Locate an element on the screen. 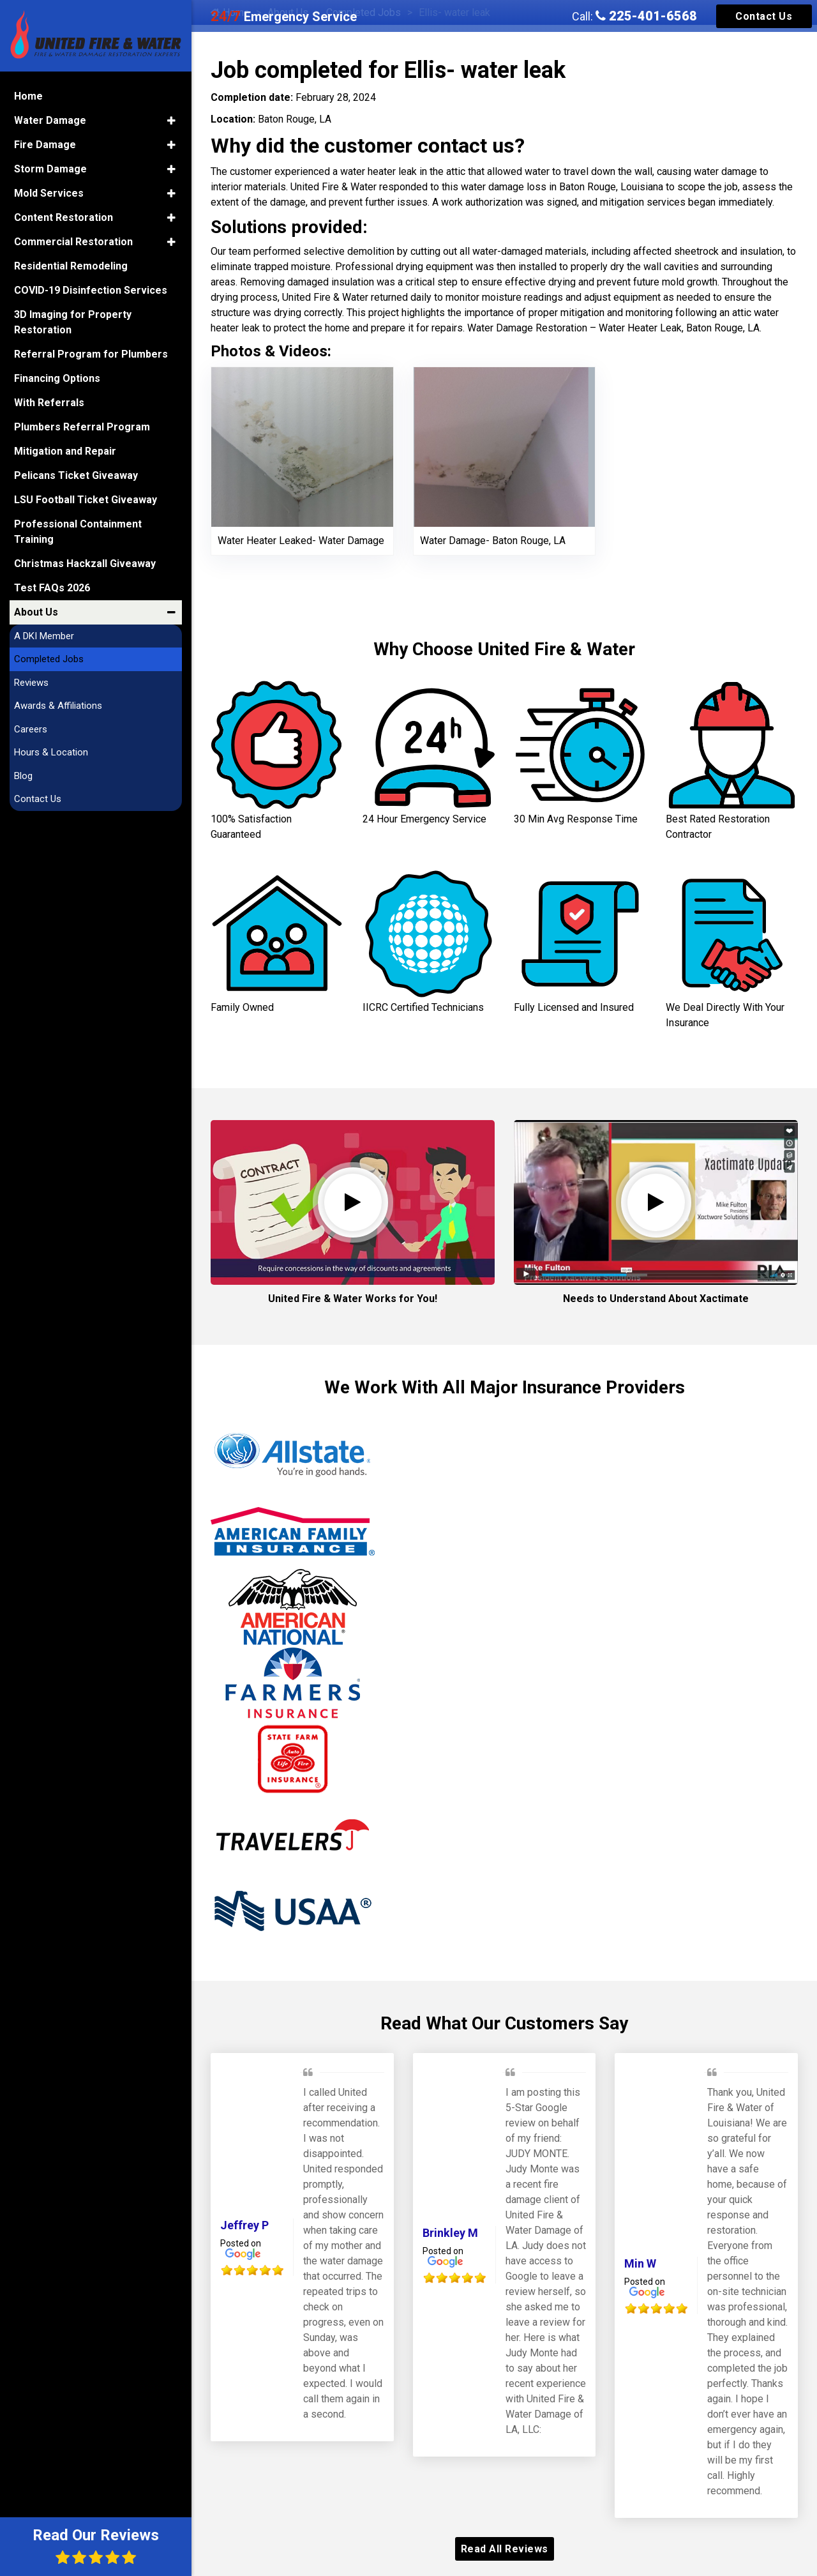  Completed Jobs is located at coordinates (49, 659).